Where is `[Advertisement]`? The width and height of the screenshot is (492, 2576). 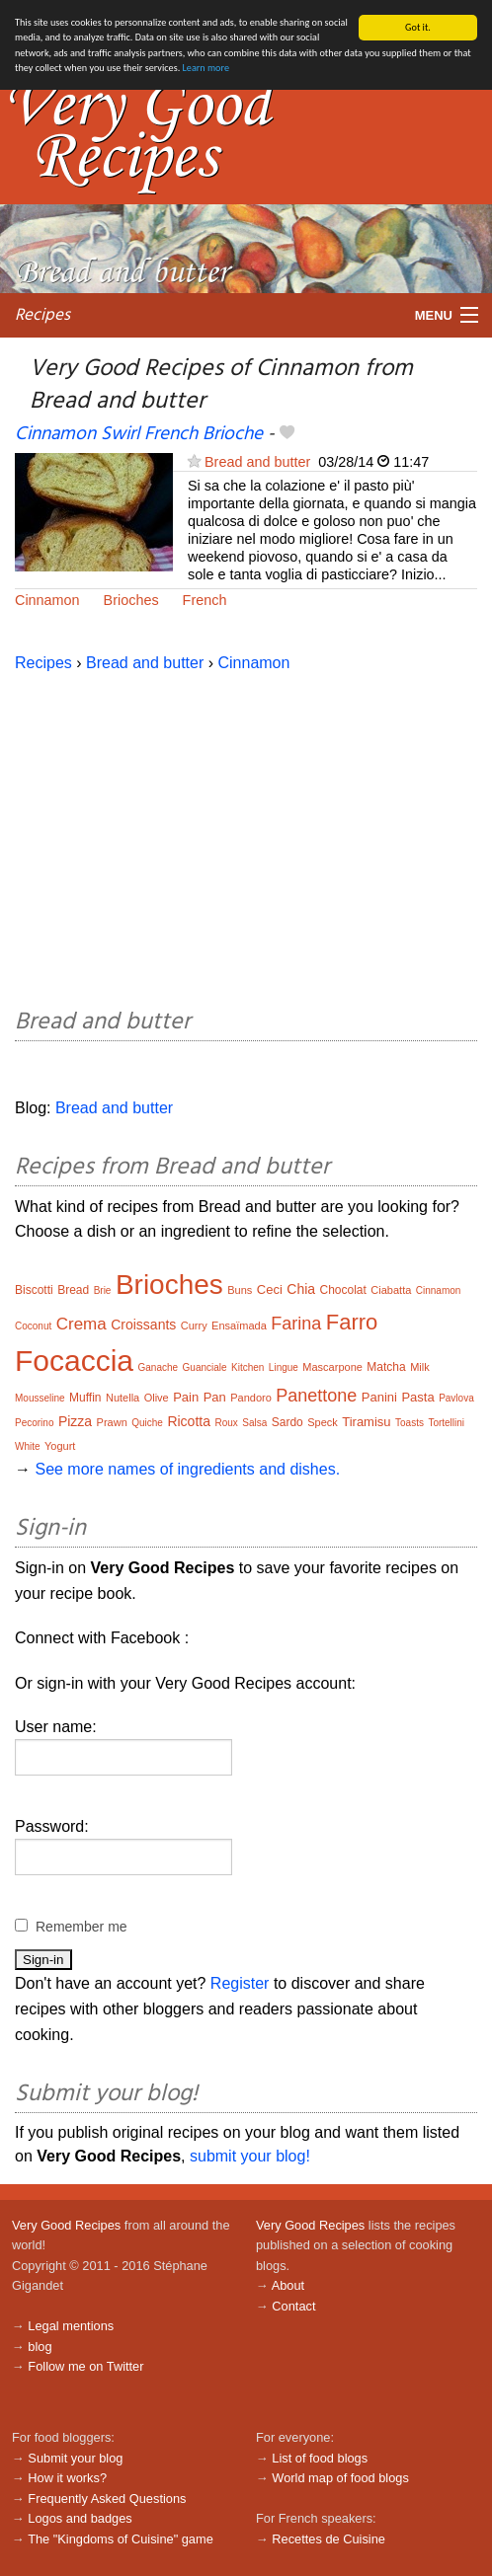
[Advertisement] is located at coordinates (246, 837).